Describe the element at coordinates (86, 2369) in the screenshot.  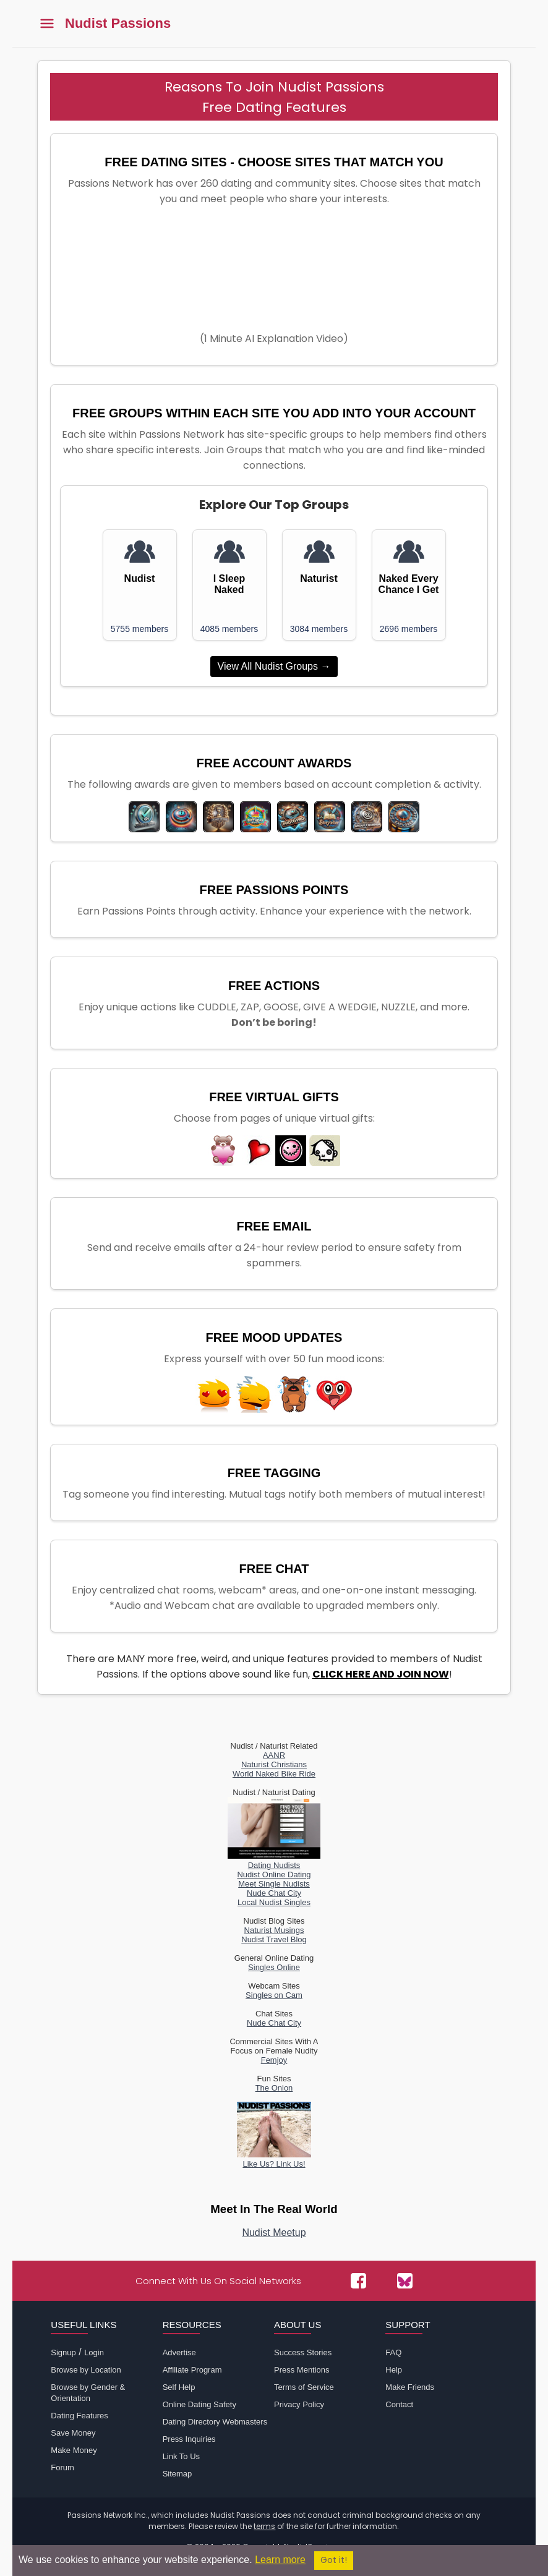
I see `Browse by Location` at that location.